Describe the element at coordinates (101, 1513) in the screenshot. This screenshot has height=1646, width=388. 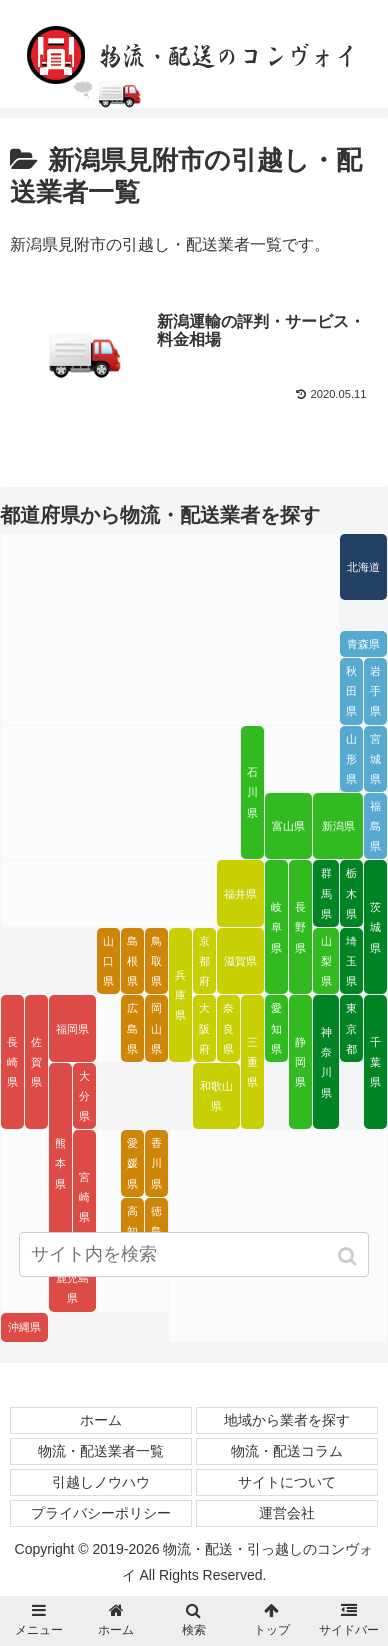
I see `プライバシーポリシー` at that location.